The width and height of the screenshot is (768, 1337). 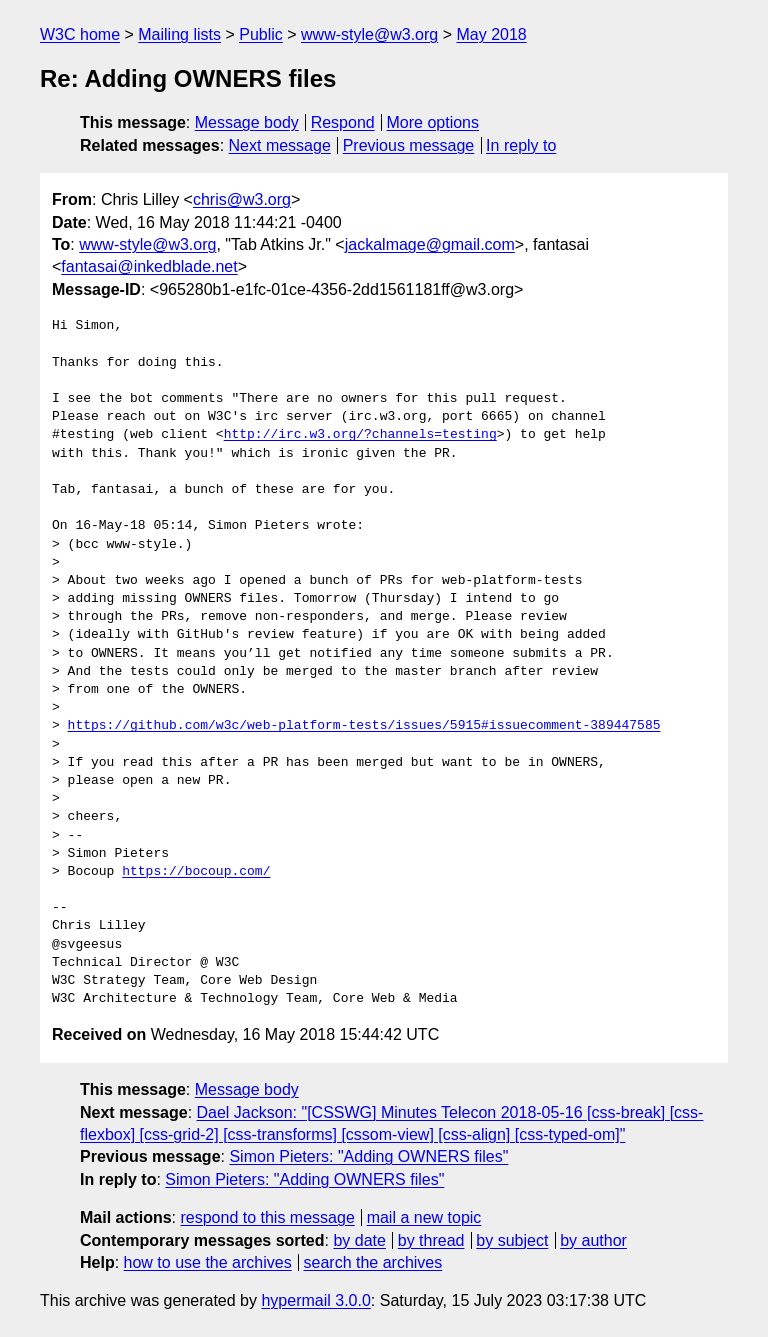 What do you see at coordinates (512, 1240) in the screenshot?
I see `by subject` at bounding box center [512, 1240].